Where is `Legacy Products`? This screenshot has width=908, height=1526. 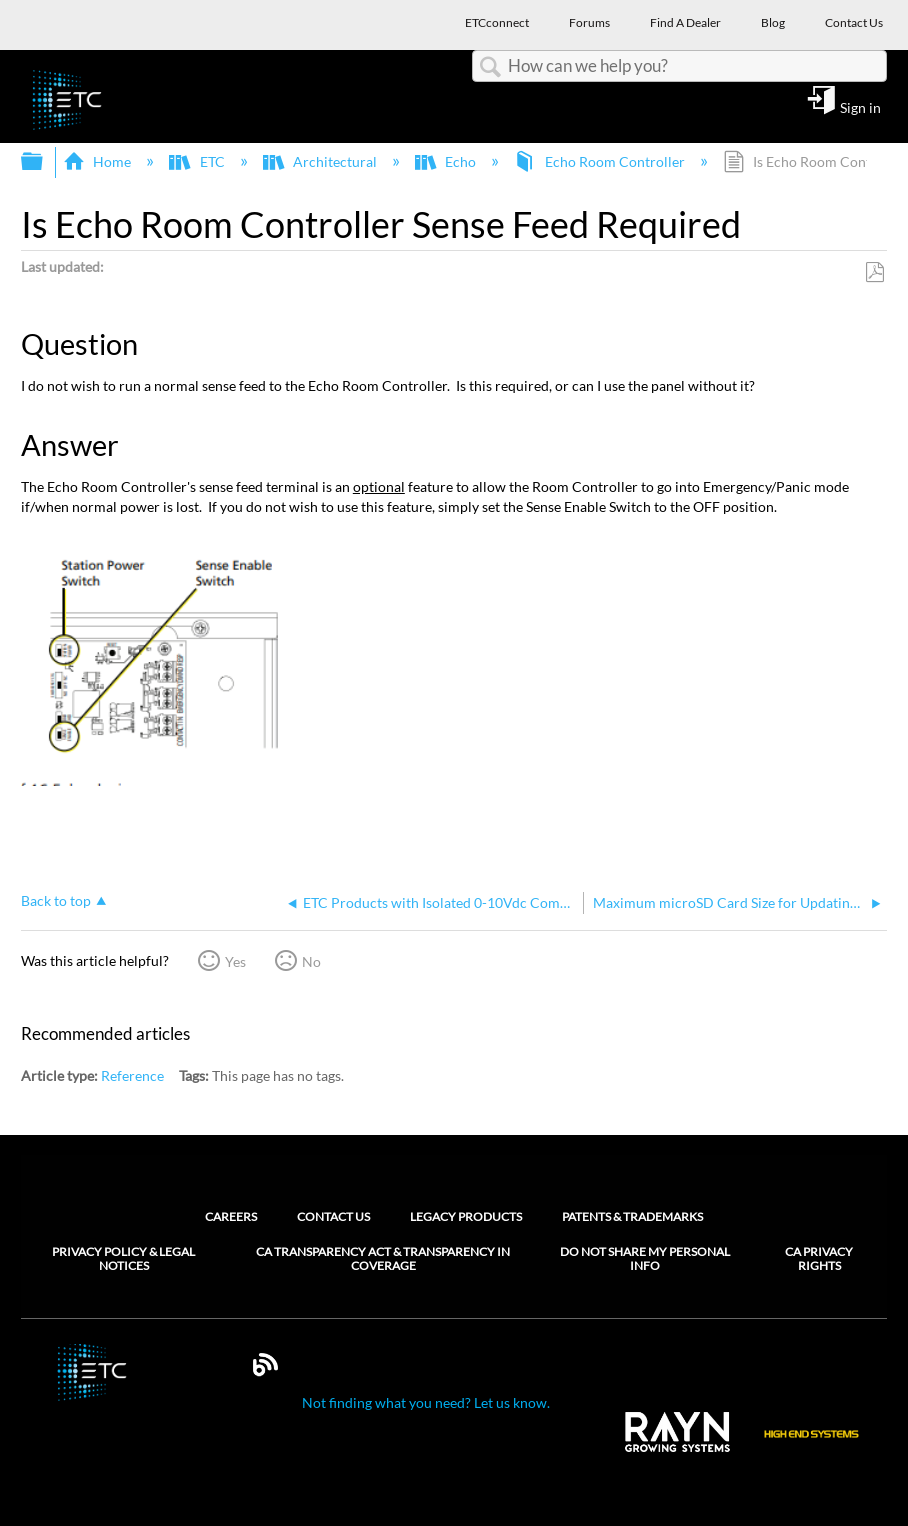
Legacy Products is located at coordinates (466, 1216).